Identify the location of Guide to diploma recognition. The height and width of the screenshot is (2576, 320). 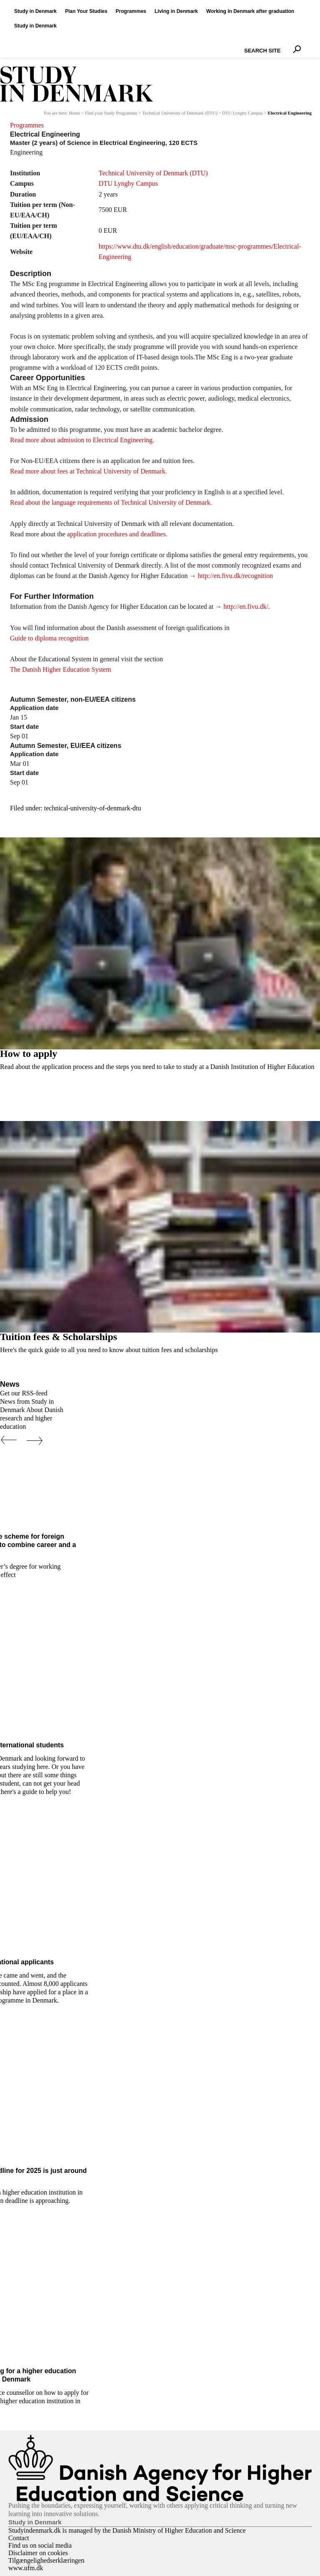
(49, 638).